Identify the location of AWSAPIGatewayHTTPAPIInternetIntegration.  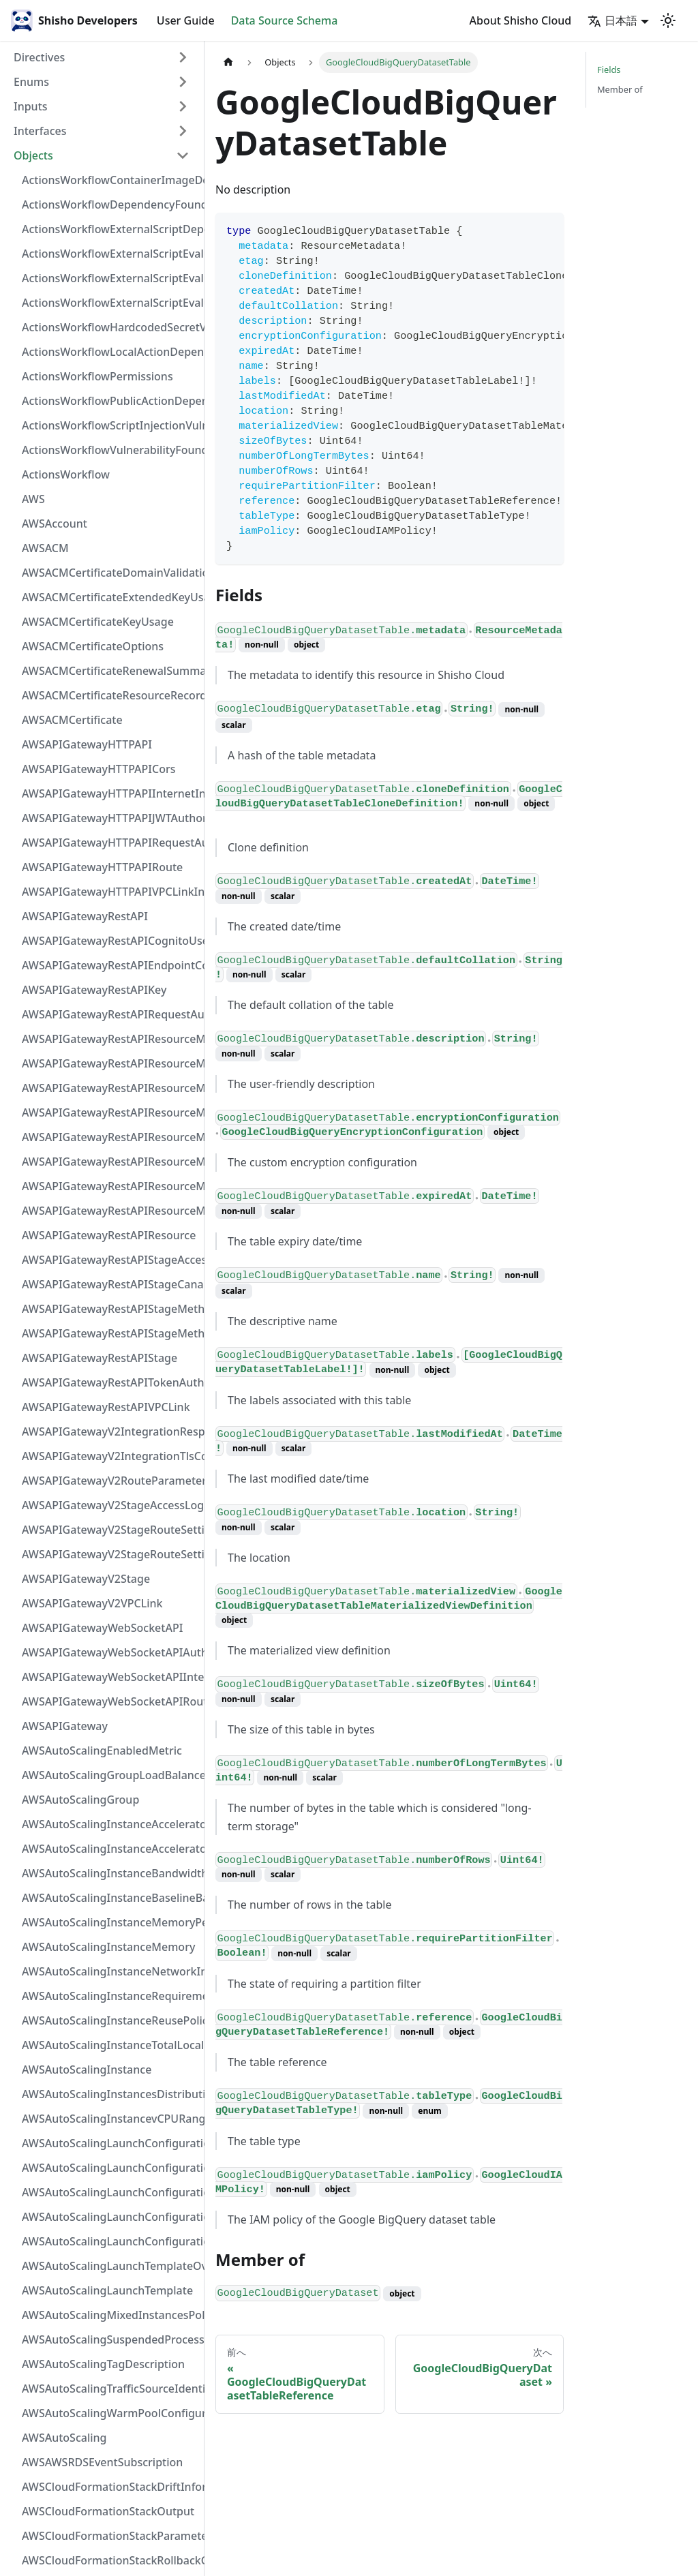
(110, 793).